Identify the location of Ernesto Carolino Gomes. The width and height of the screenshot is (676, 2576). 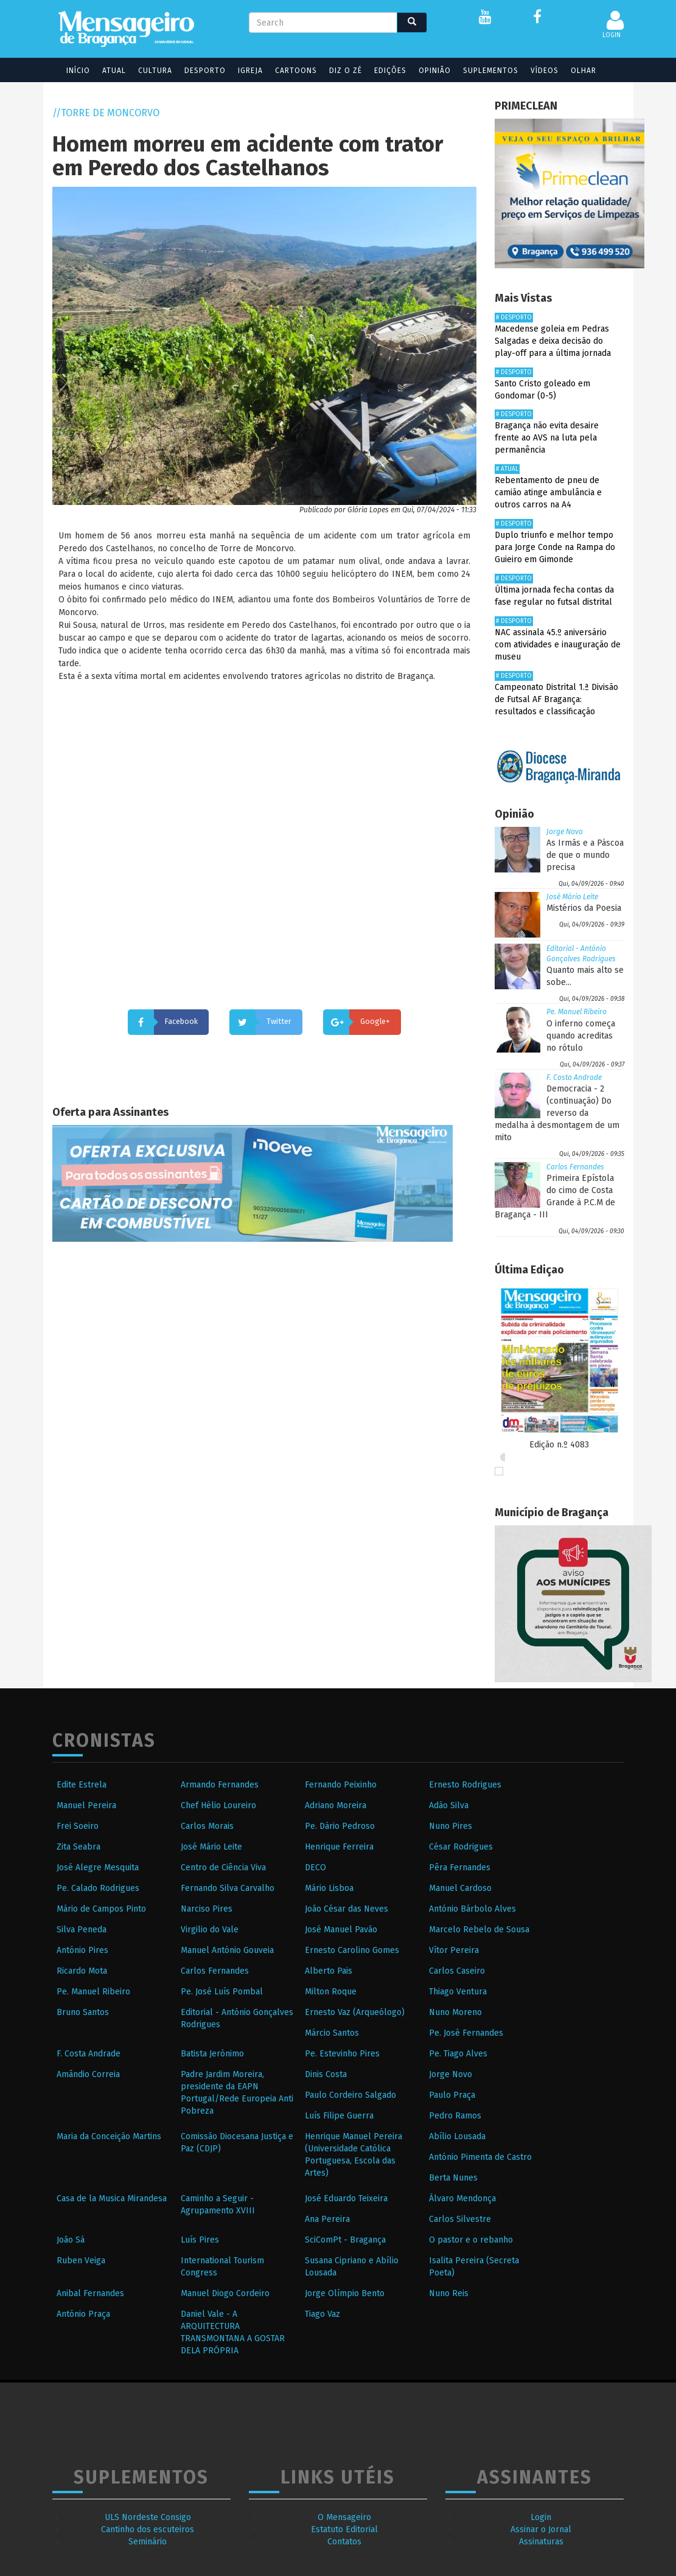
(352, 1950).